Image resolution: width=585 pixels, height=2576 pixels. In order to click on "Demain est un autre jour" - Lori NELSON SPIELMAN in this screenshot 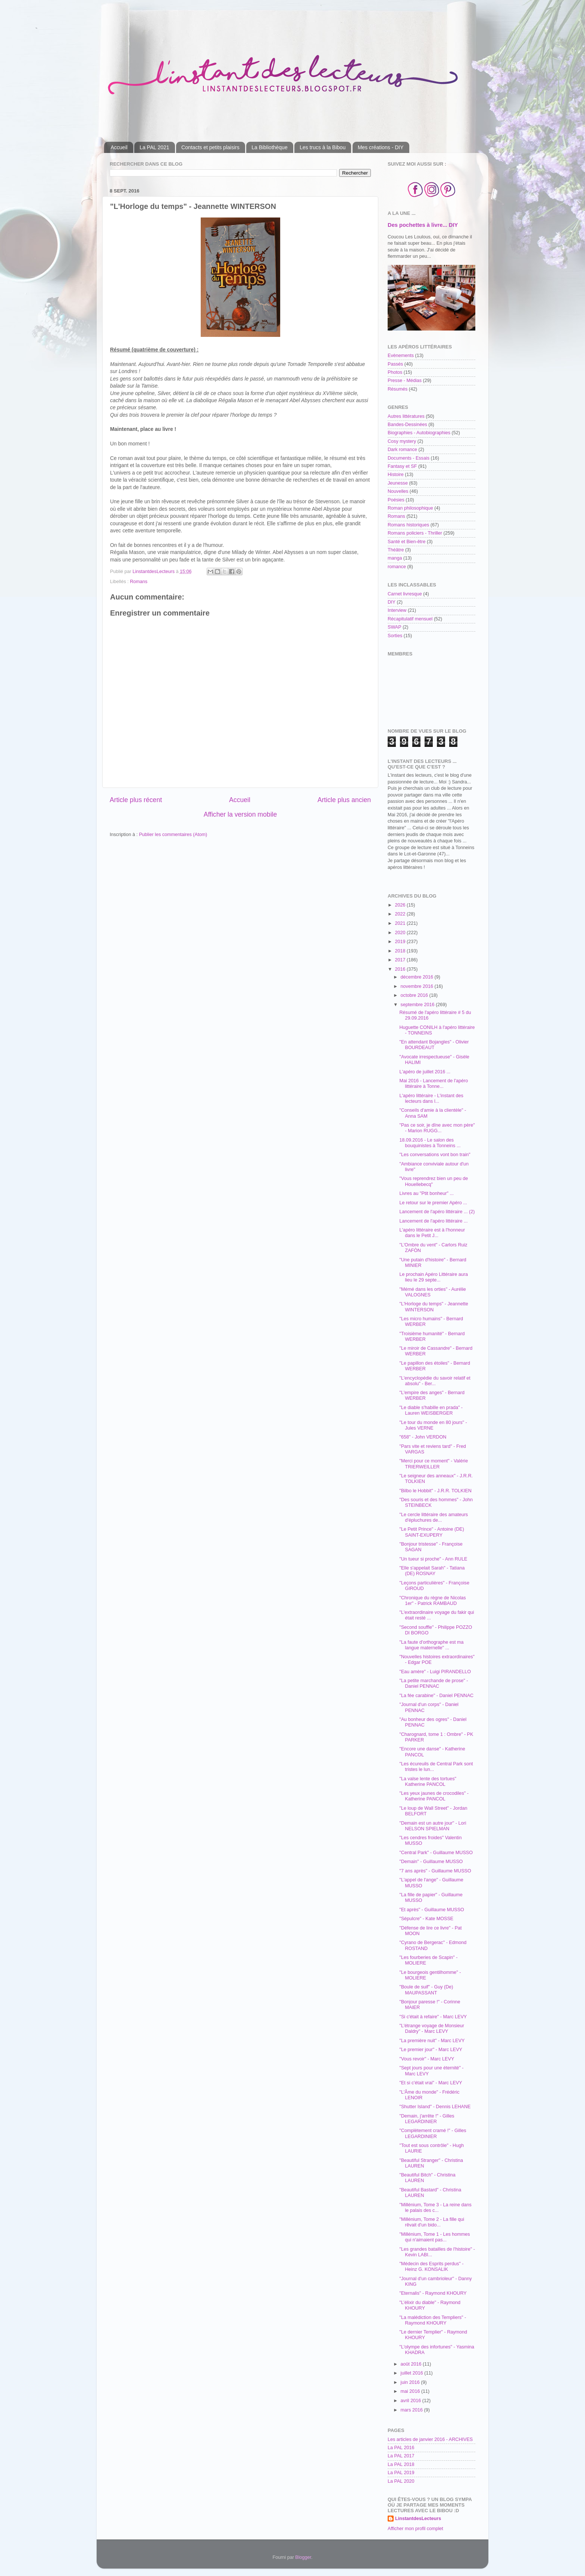, I will do `click(432, 1826)`.